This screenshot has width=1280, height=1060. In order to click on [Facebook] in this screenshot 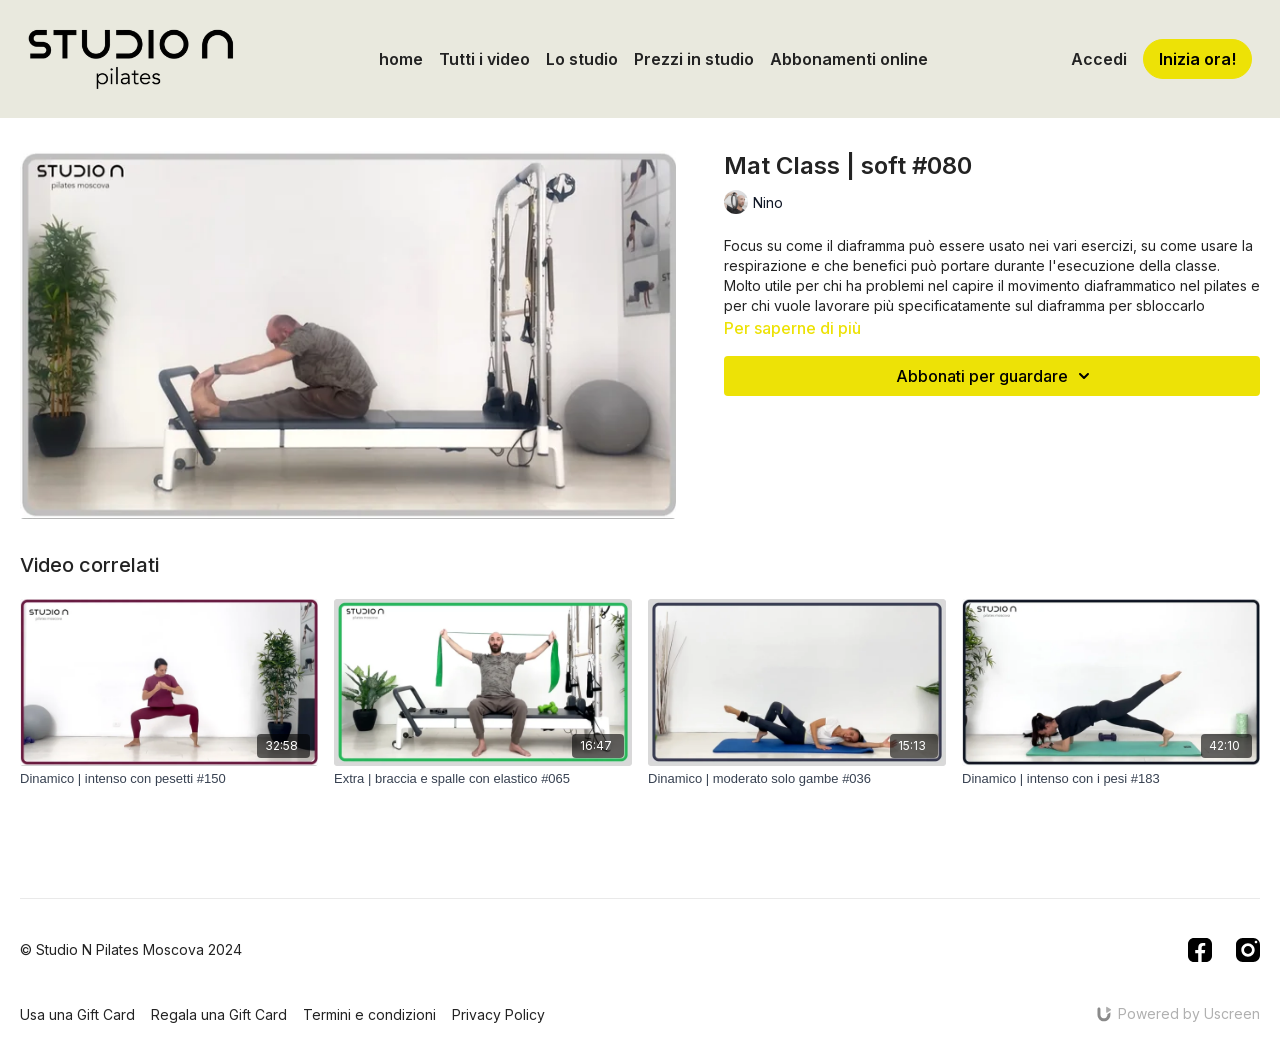, I will do `click(1200, 950)`.